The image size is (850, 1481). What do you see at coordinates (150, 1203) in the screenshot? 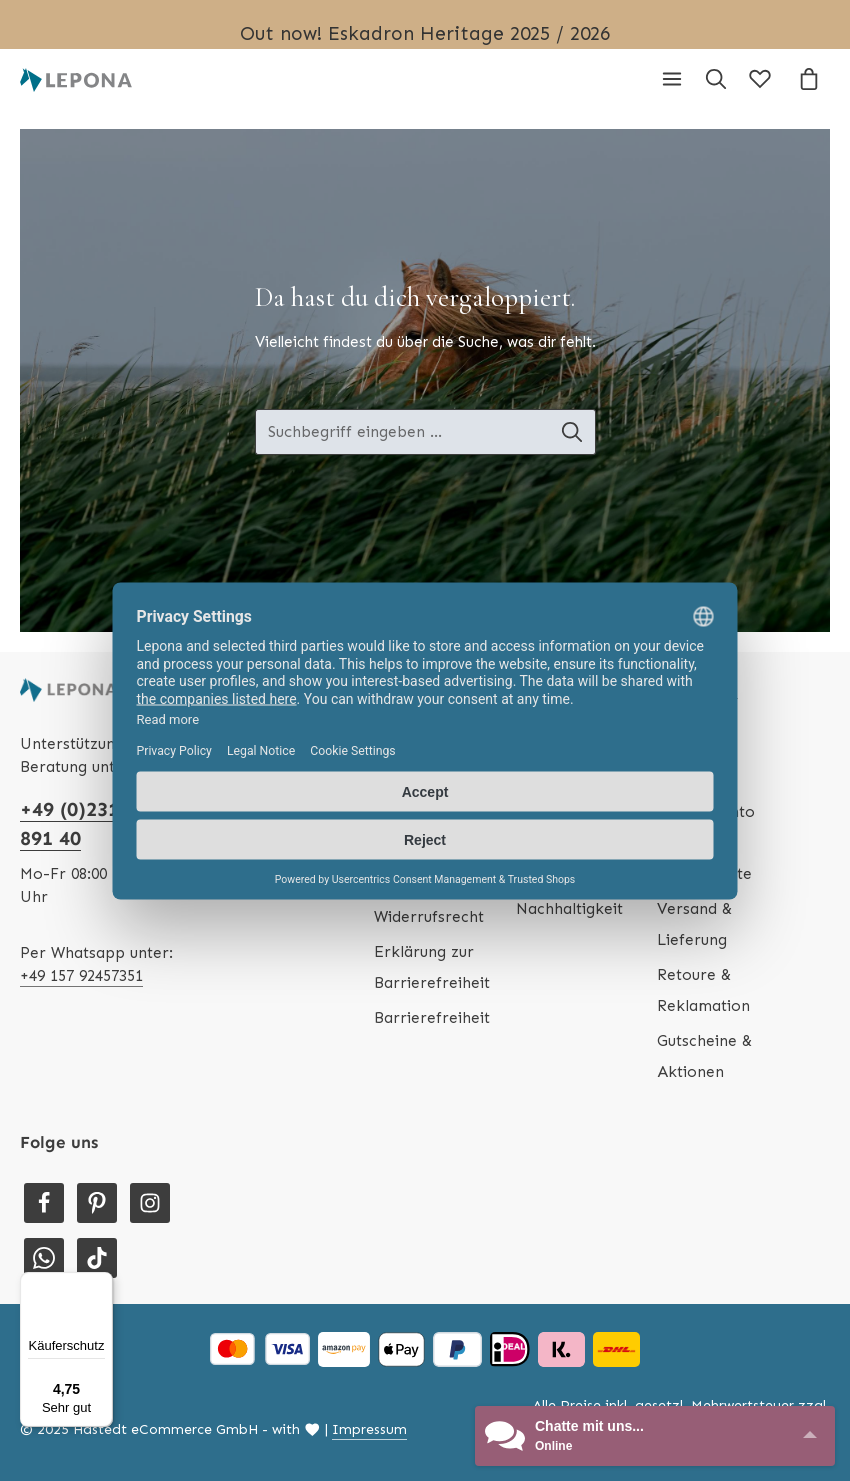
I see `[Instagram]` at bounding box center [150, 1203].